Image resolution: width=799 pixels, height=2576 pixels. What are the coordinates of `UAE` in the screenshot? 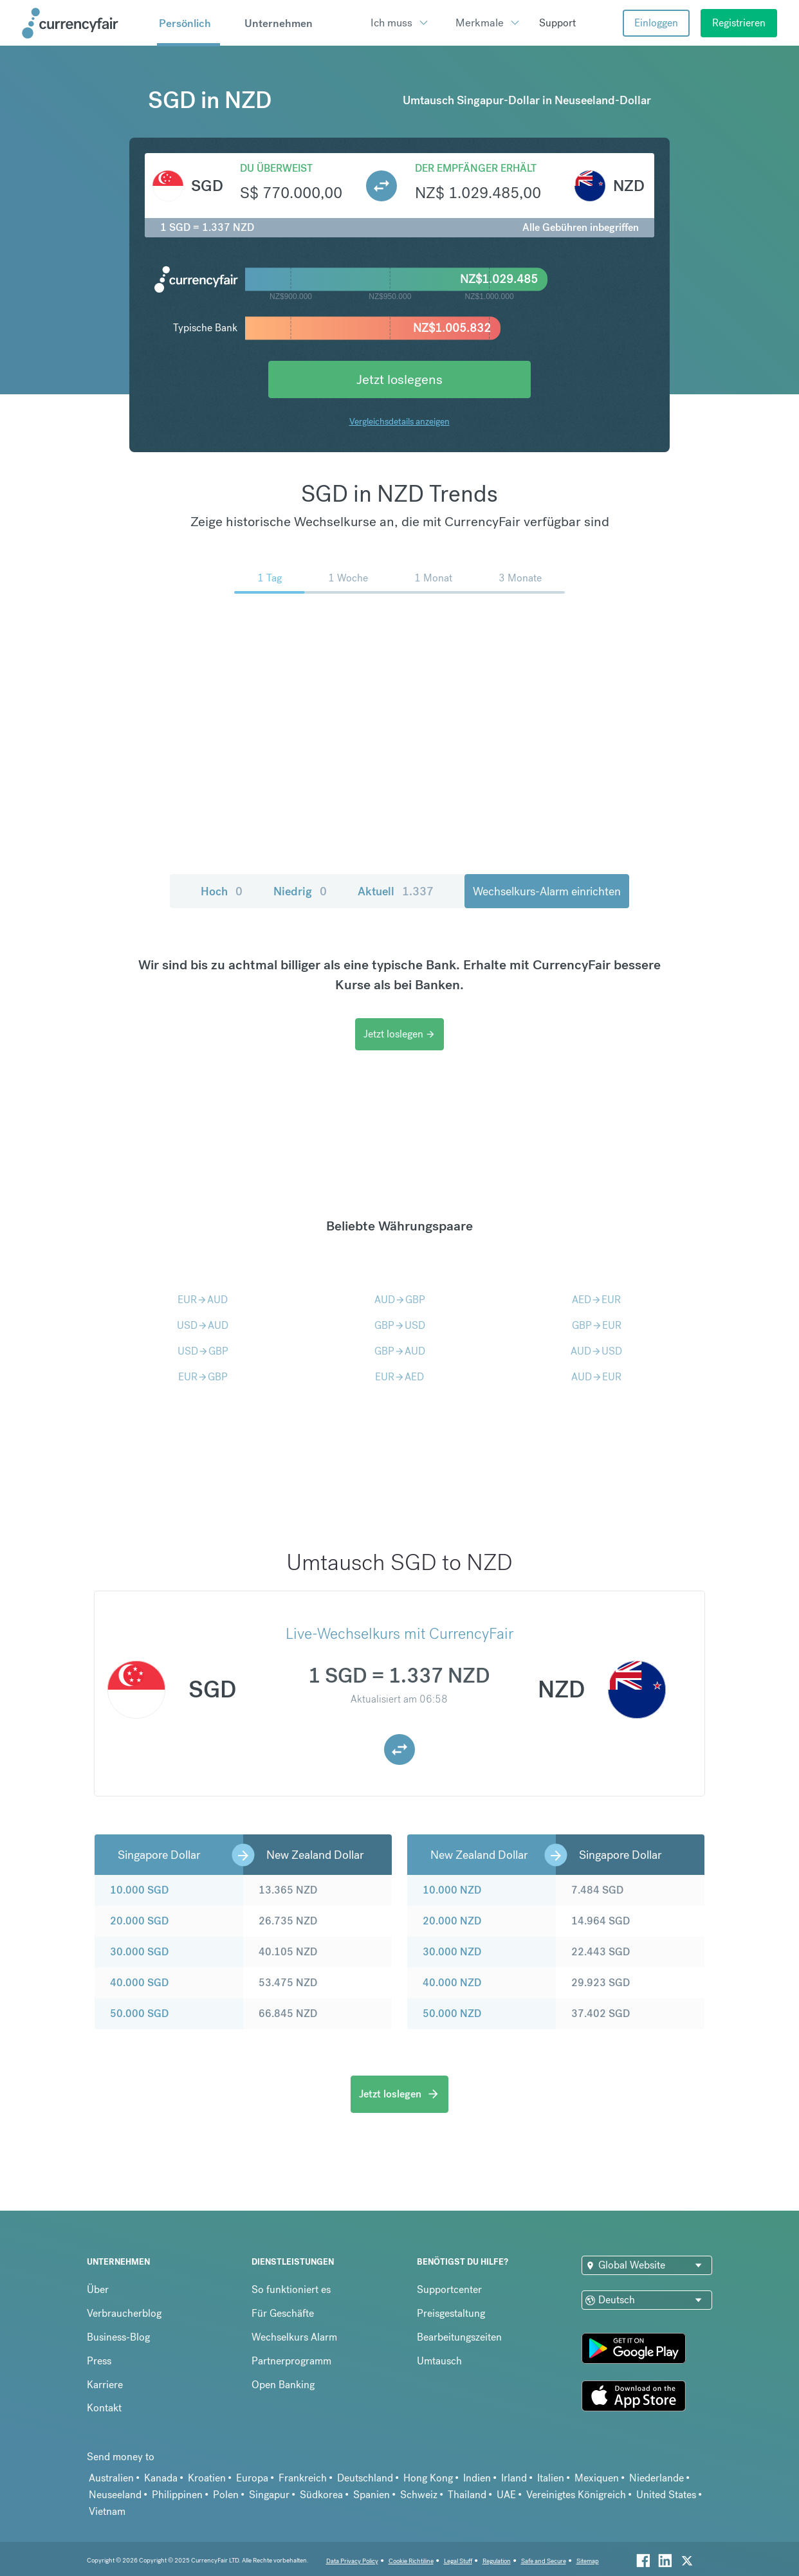 It's located at (506, 2494).